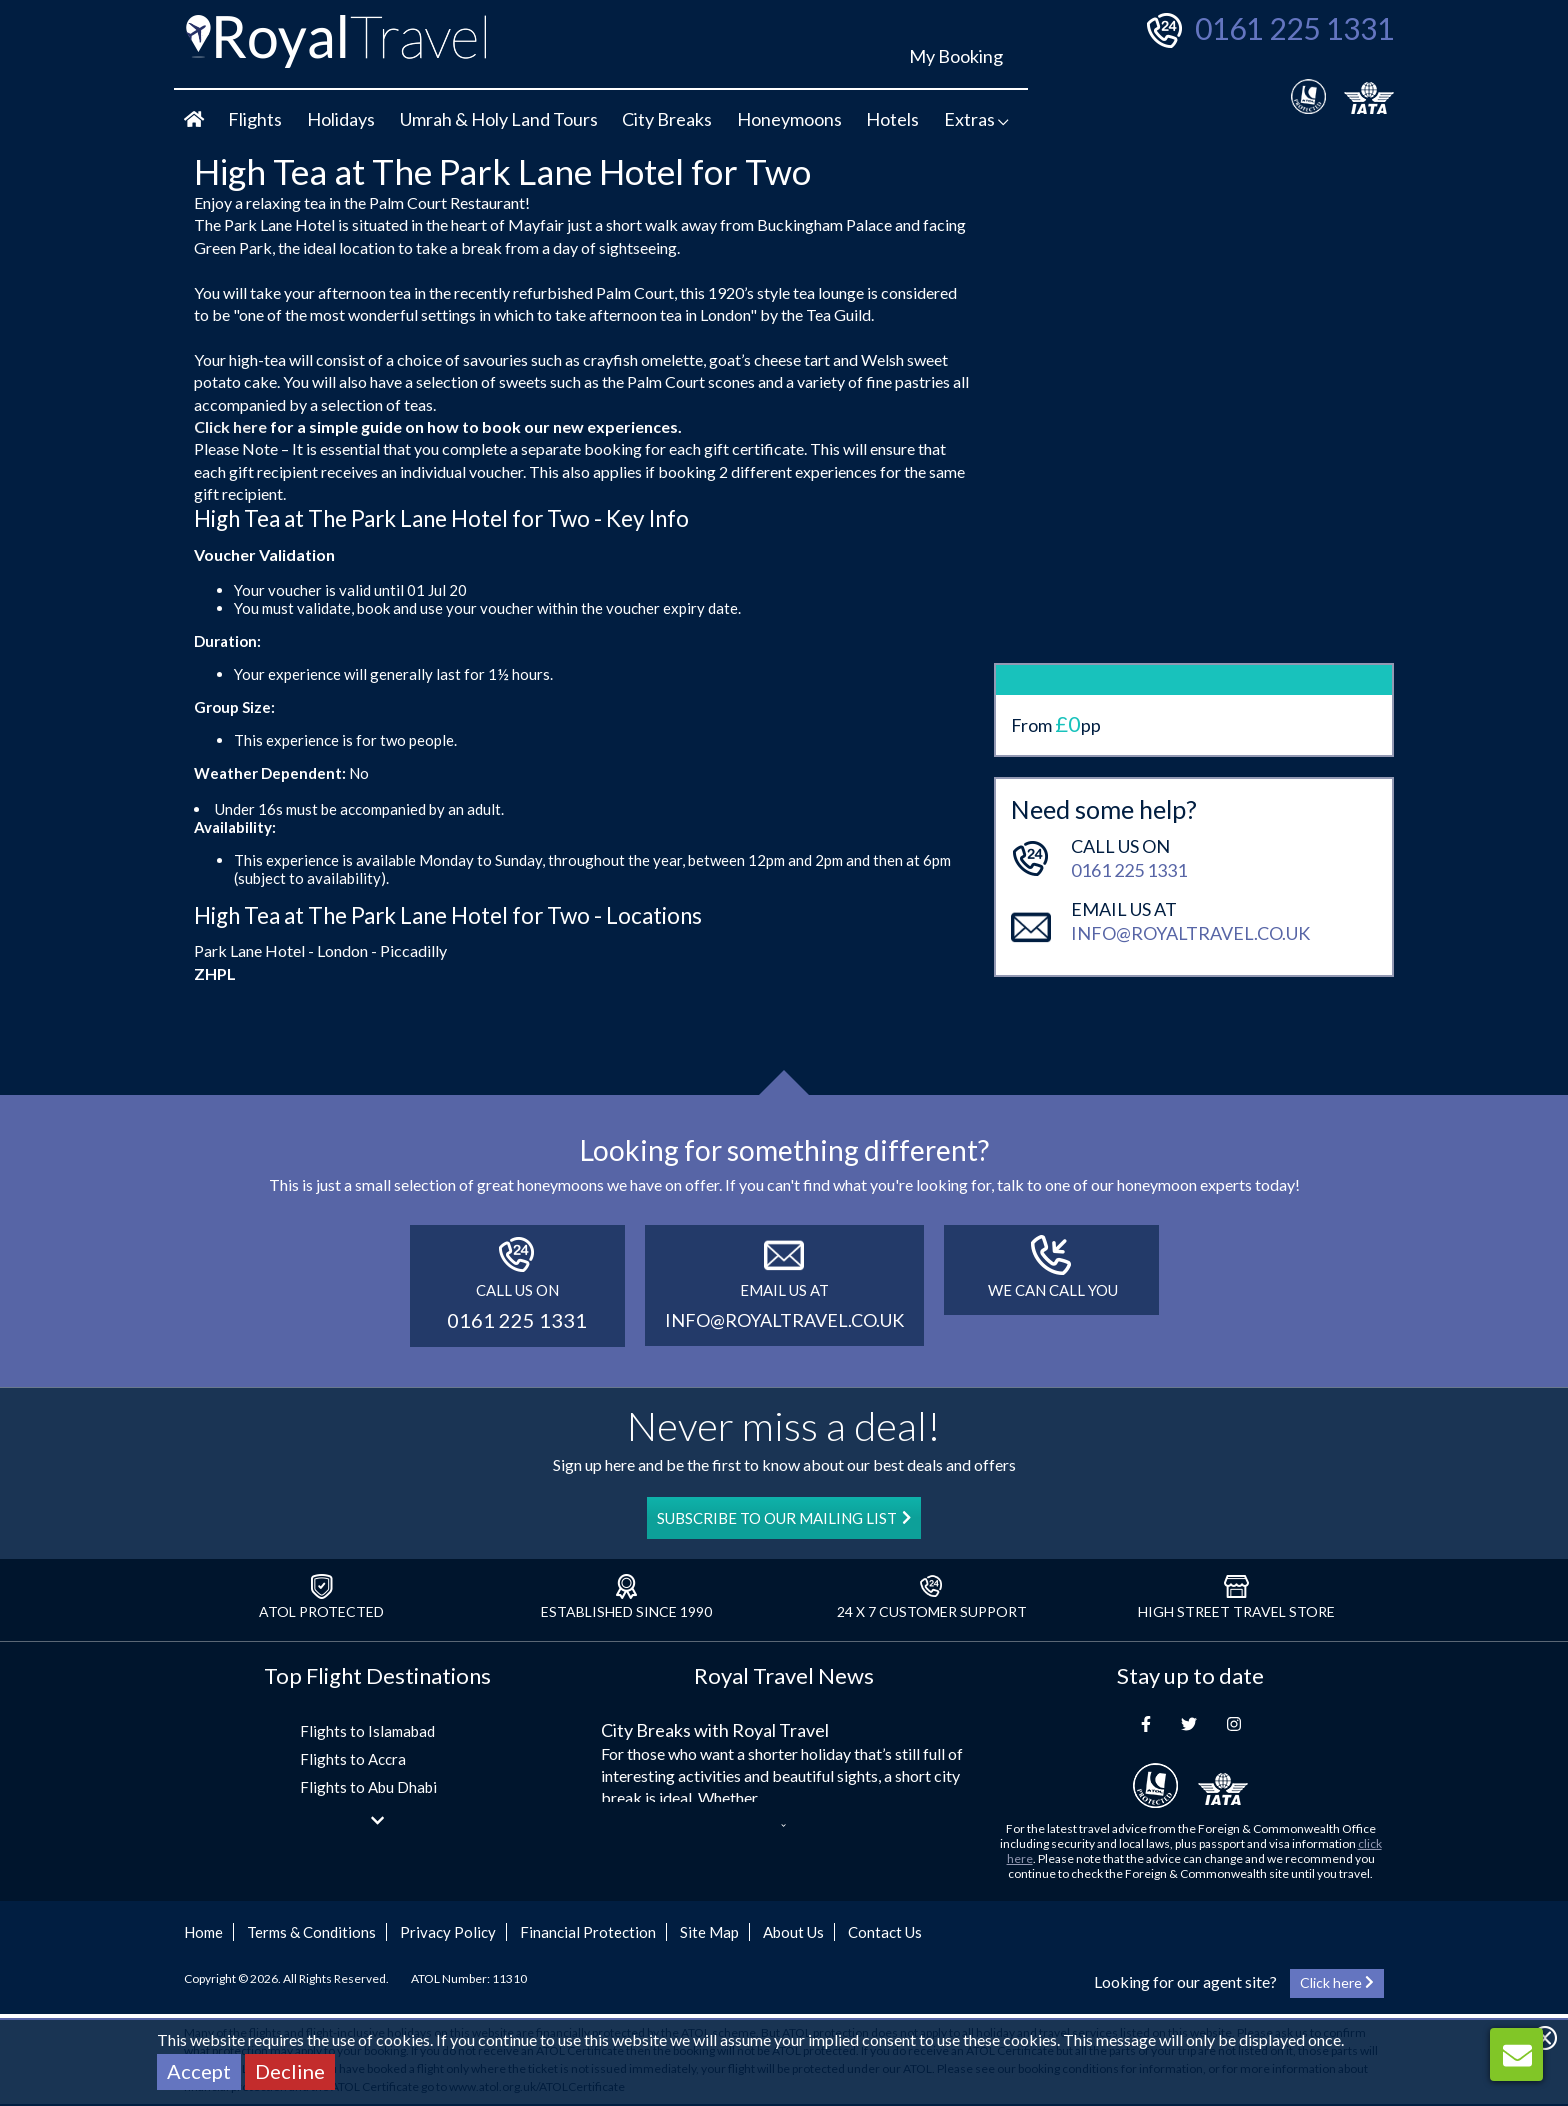 The width and height of the screenshot is (1568, 2106). What do you see at coordinates (230, 426) in the screenshot?
I see `Click here` at bounding box center [230, 426].